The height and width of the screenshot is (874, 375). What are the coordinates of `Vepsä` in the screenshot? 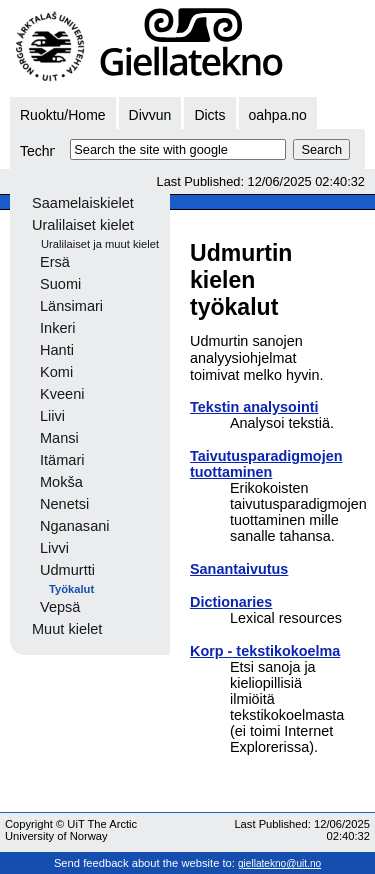 It's located at (60, 607).